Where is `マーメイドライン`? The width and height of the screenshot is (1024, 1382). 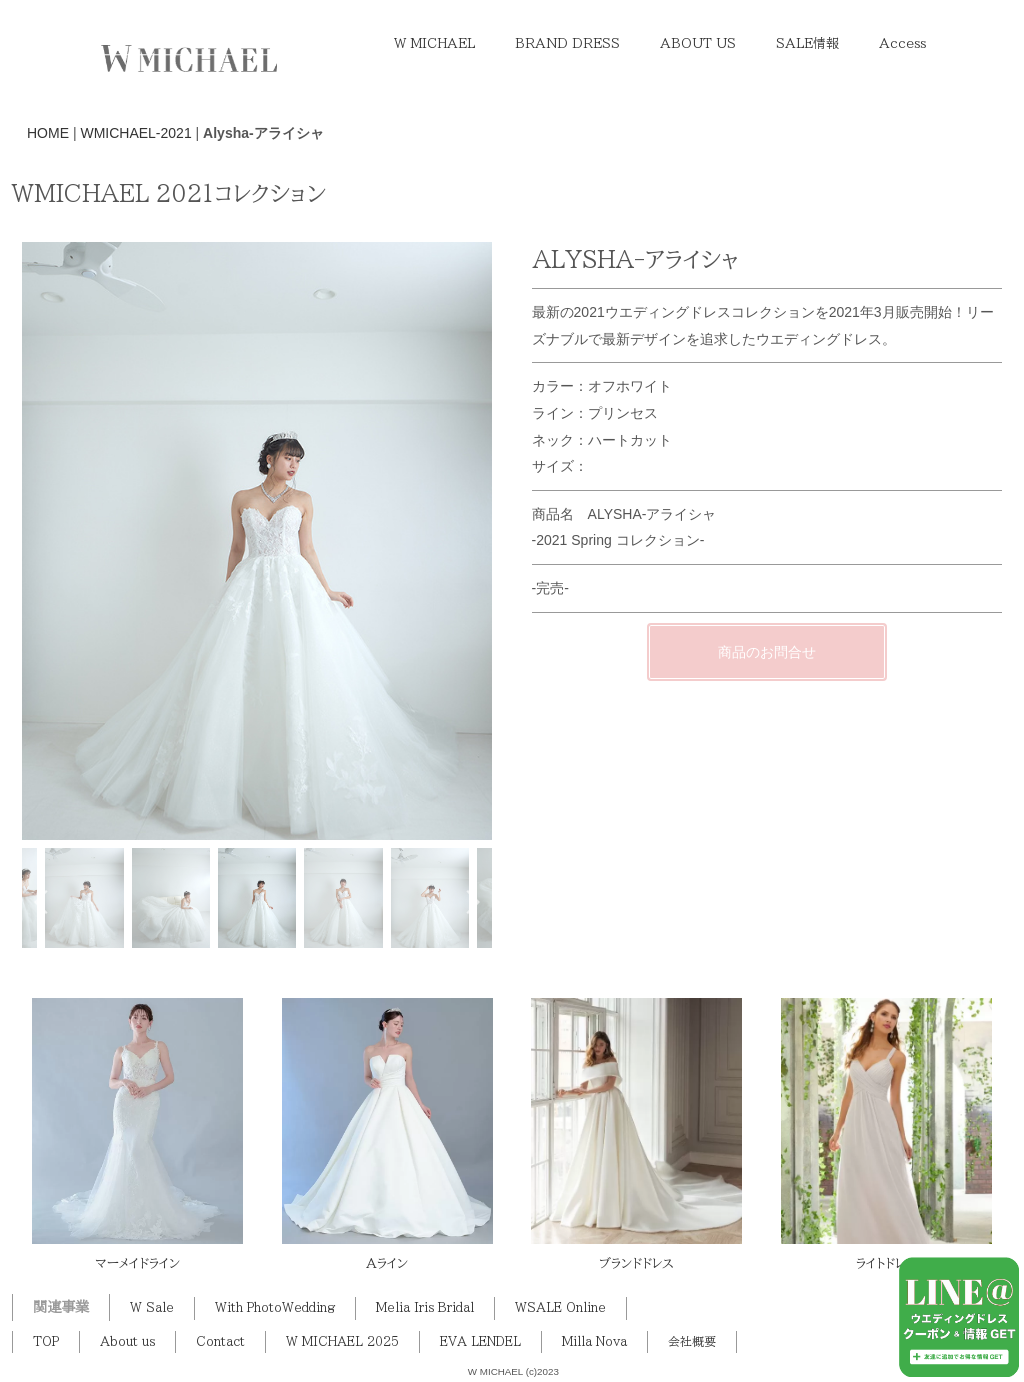
マーメイドライン is located at coordinates (137, 1263).